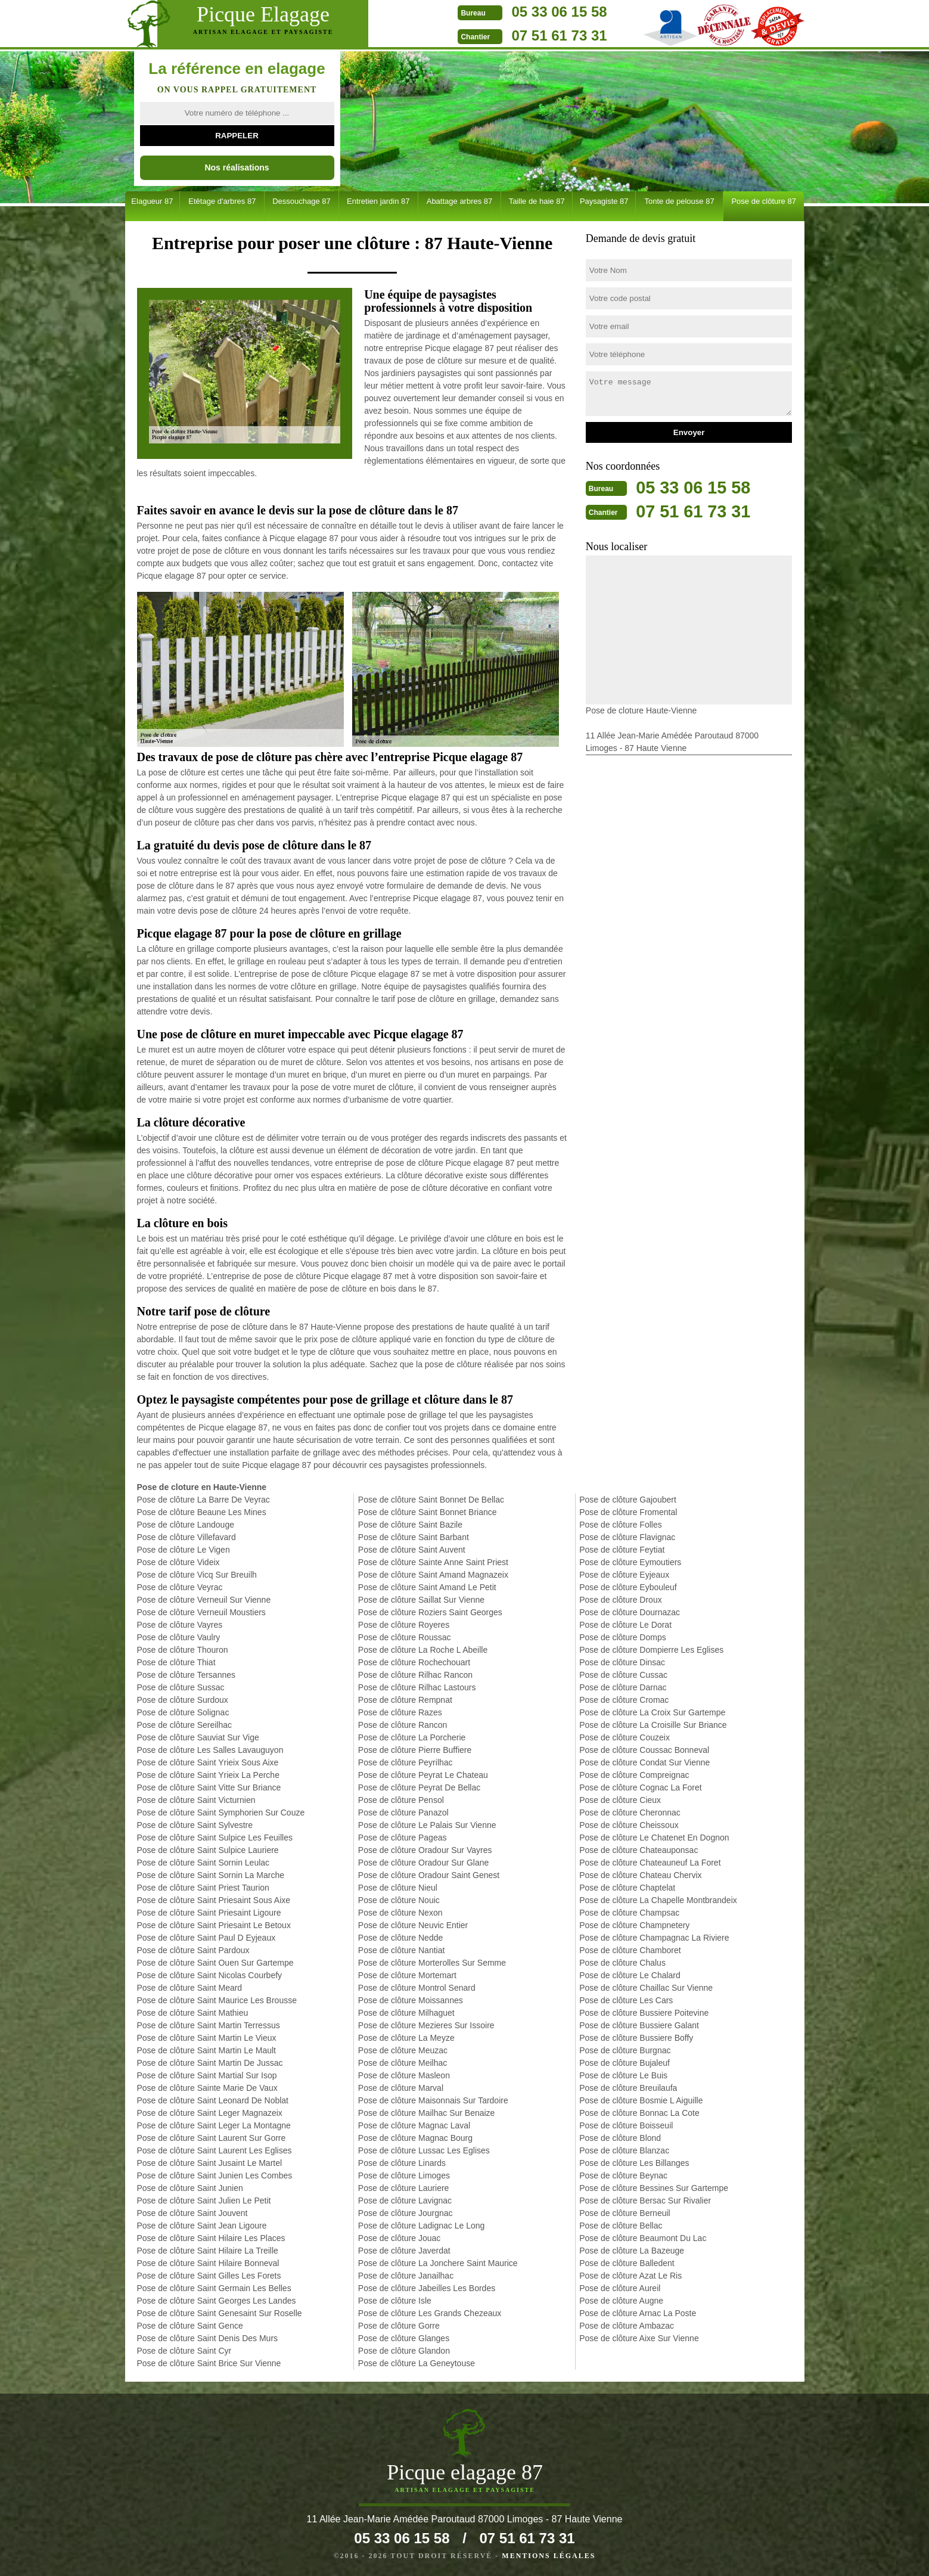 Image resolution: width=929 pixels, height=2576 pixels. I want to click on Pose de clôture Surdoux, so click(182, 1700).